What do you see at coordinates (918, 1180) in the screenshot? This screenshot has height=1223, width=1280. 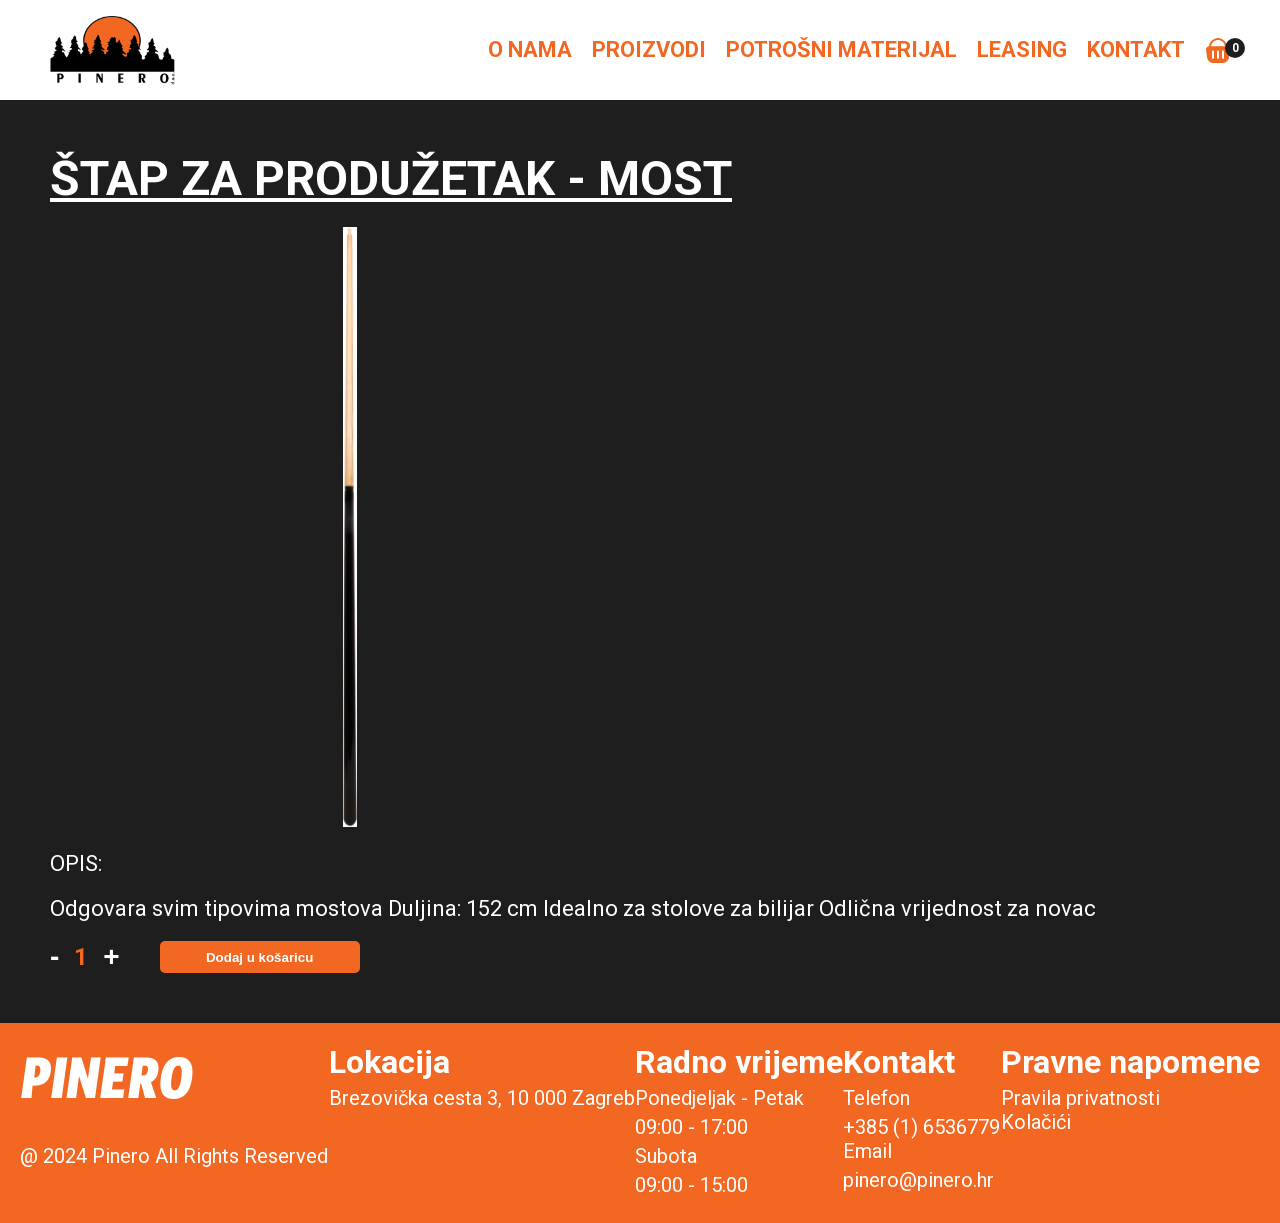 I see `pinero@pinero.hr` at bounding box center [918, 1180].